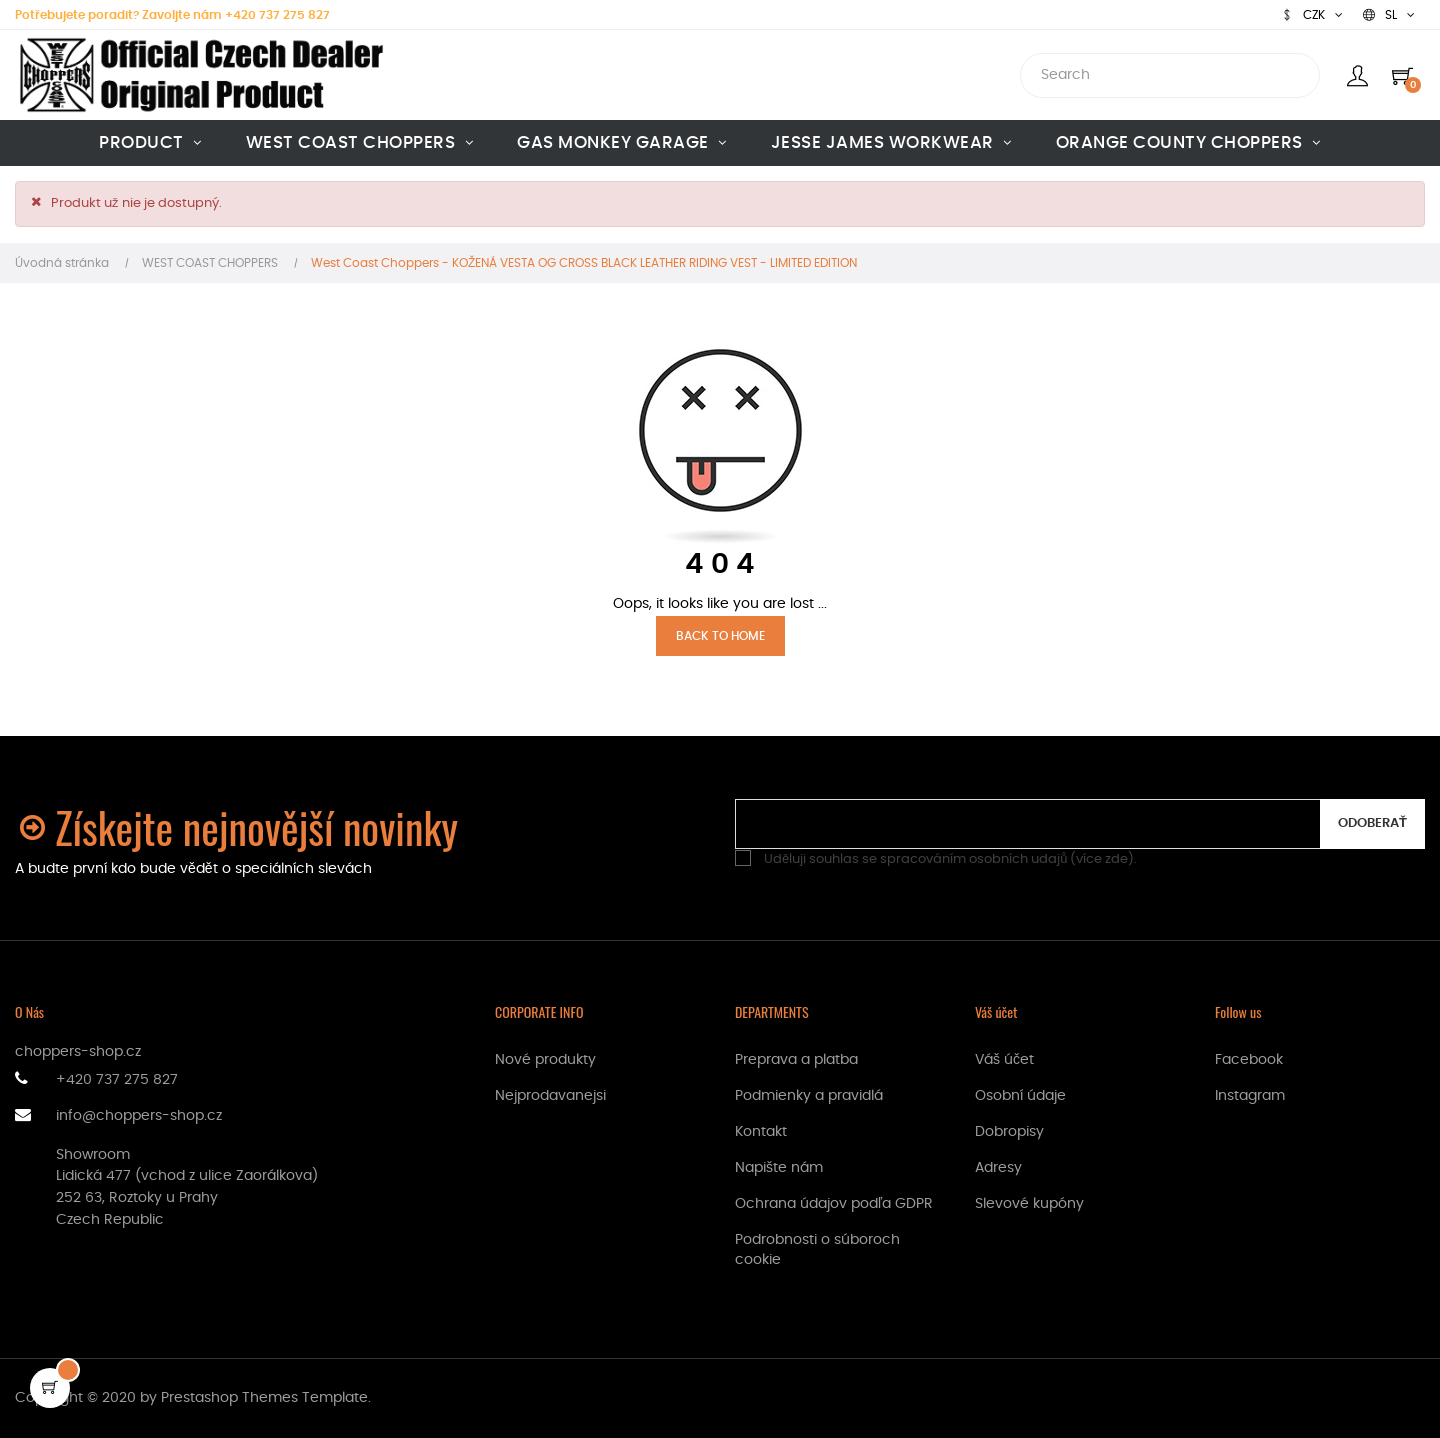 The height and width of the screenshot is (1438, 1440). Describe the element at coordinates (1312, 15) in the screenshot. I see `[Rozbaľovanie meny]` at that location.